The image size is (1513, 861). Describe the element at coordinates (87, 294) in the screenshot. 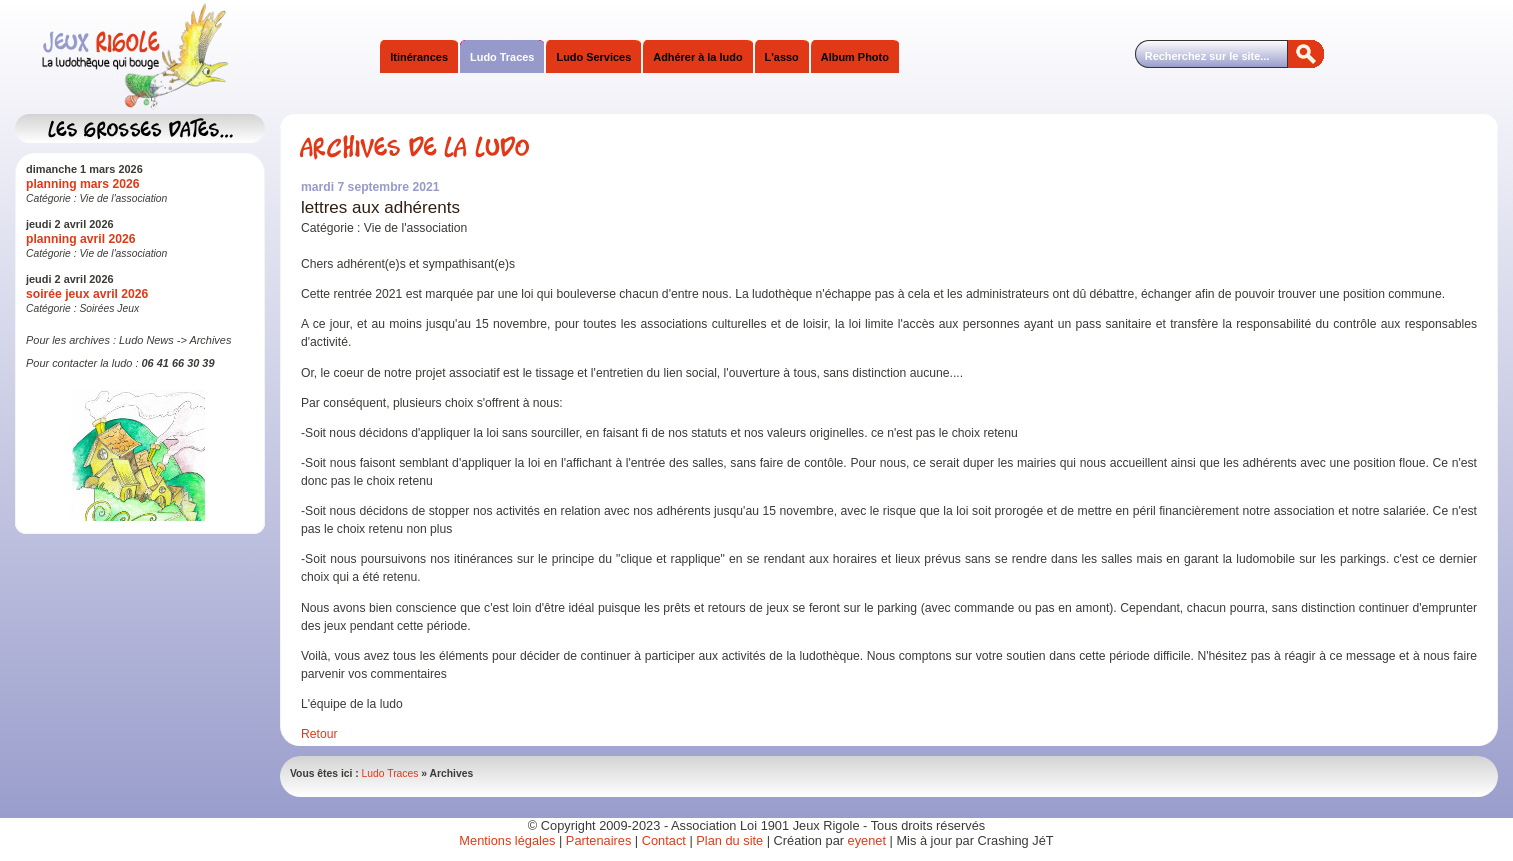

I see `soirée jeux avril 2026` at that location.